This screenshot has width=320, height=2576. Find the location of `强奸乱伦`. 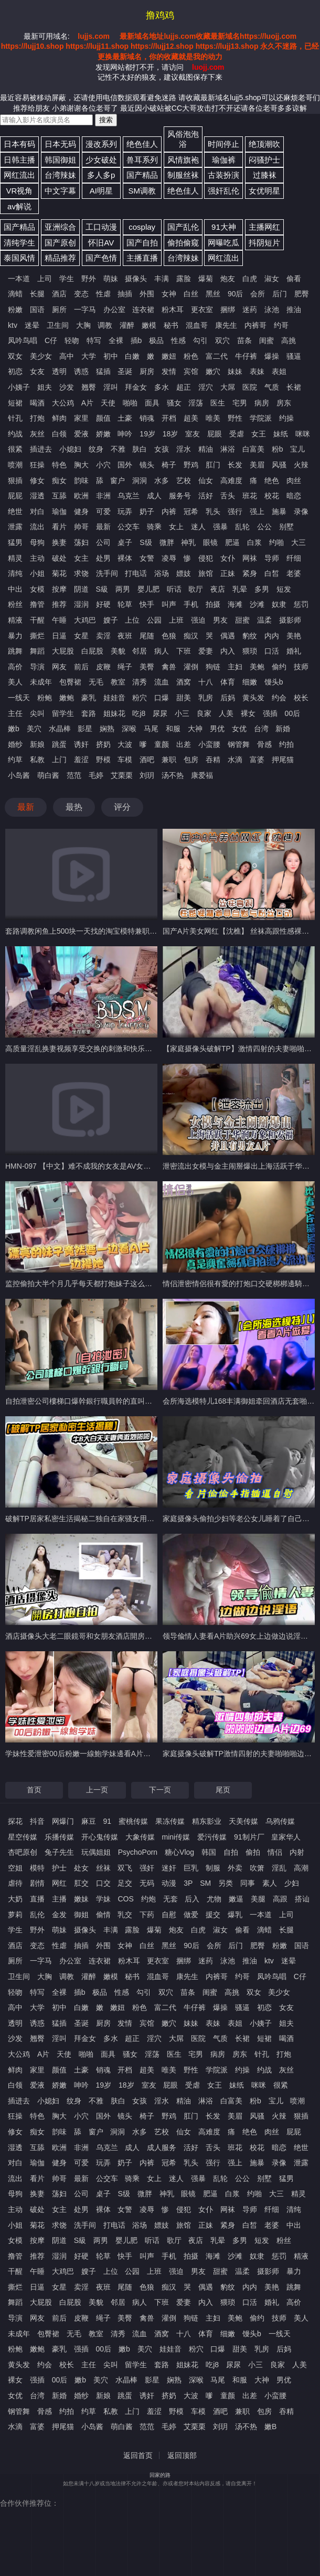

强奸乱伦 is located at coordinates (223, 190).